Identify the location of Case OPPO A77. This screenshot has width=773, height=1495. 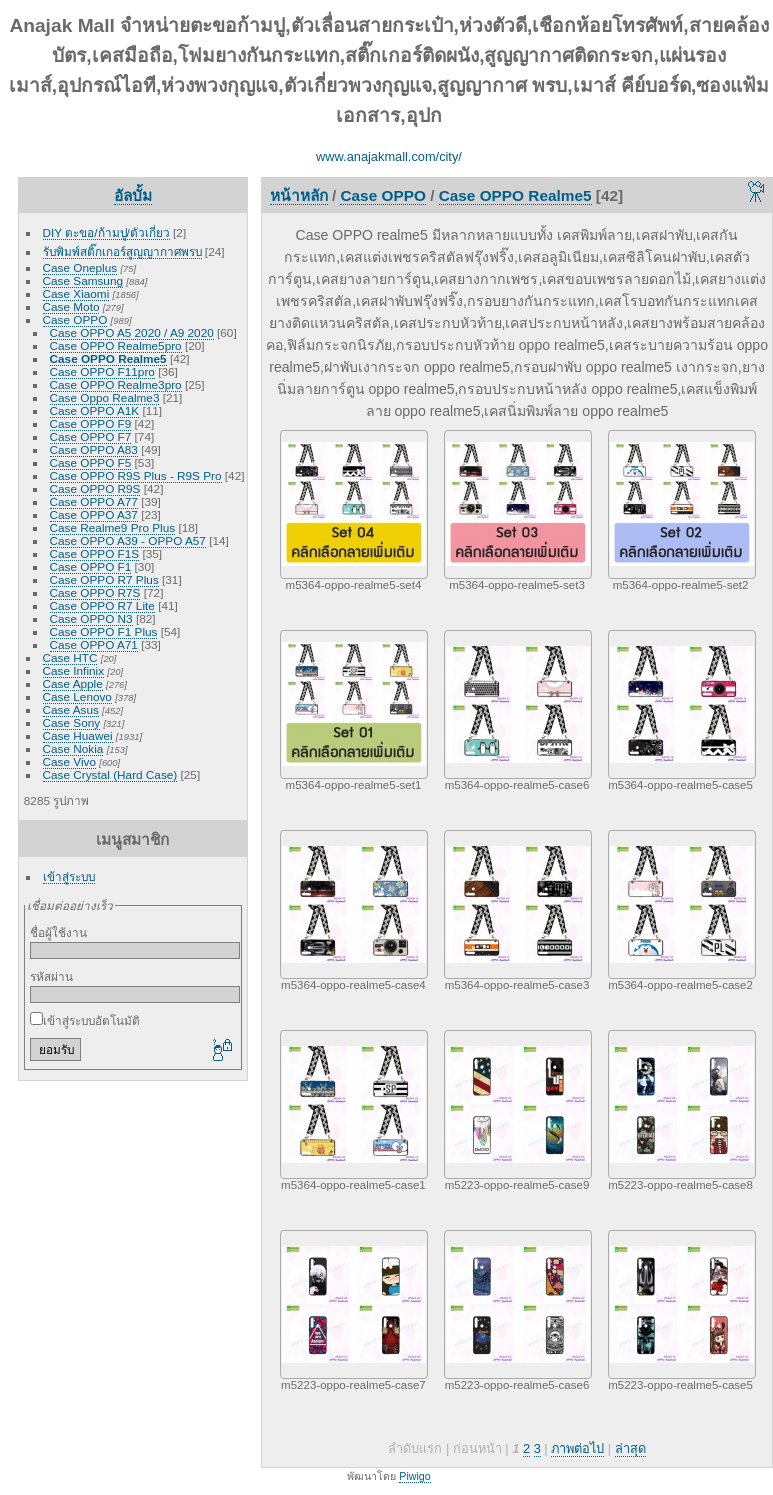
(94, 501).